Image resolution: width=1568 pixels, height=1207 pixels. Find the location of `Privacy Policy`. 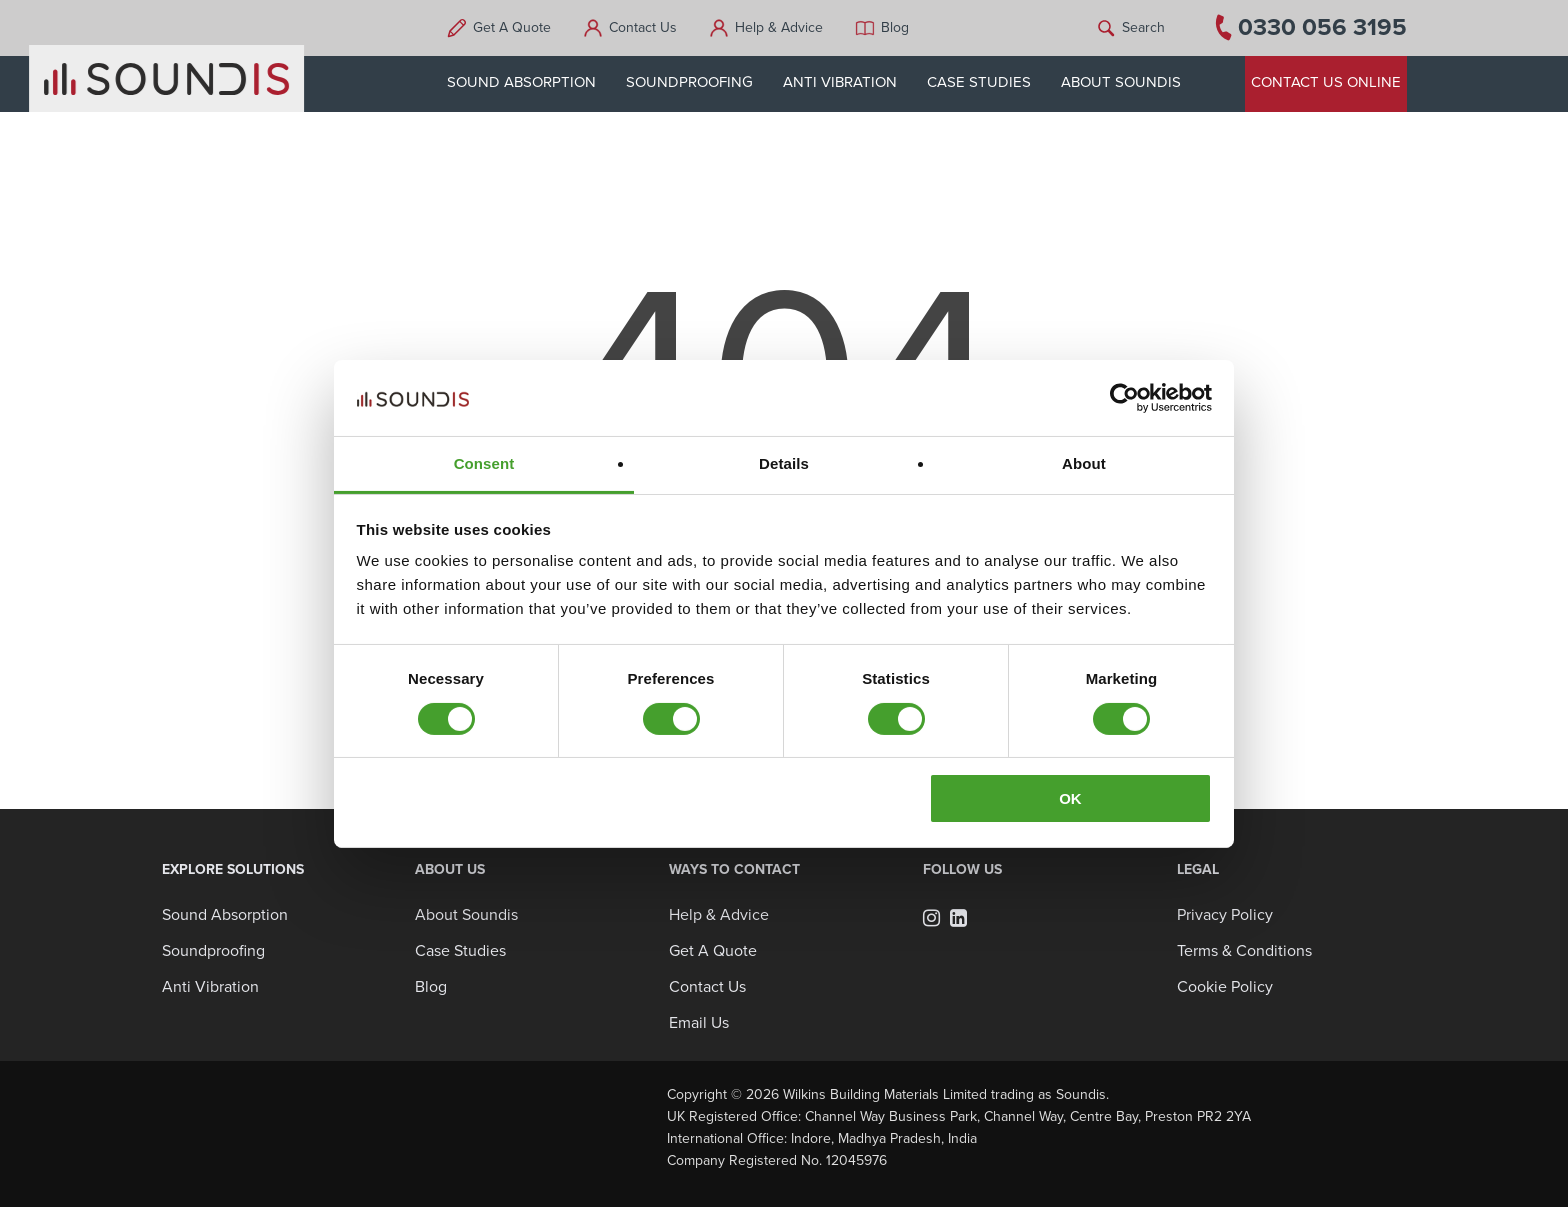

Privacy Policy is located at coordinates (1225, 915).